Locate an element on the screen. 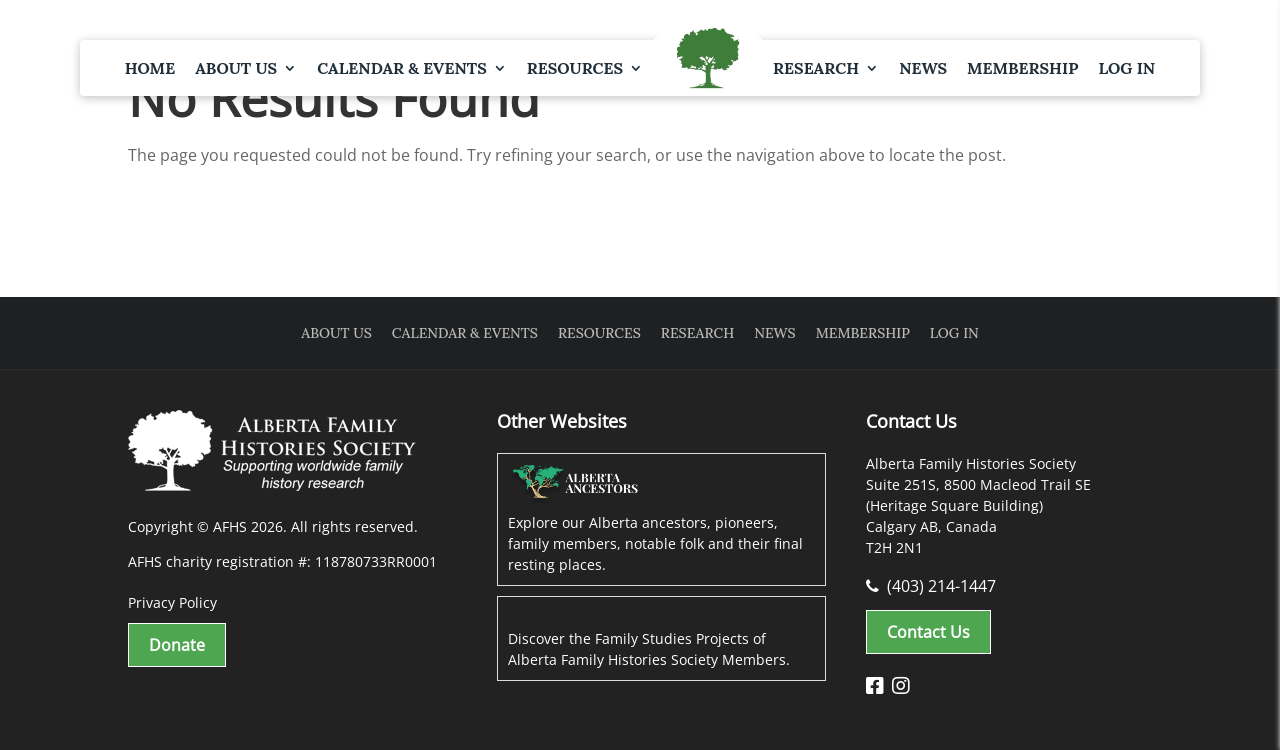 Image resolution: width=1280 pixels, height=750 pixels. (403) 214-1447 is located at coordinates (931, 586).